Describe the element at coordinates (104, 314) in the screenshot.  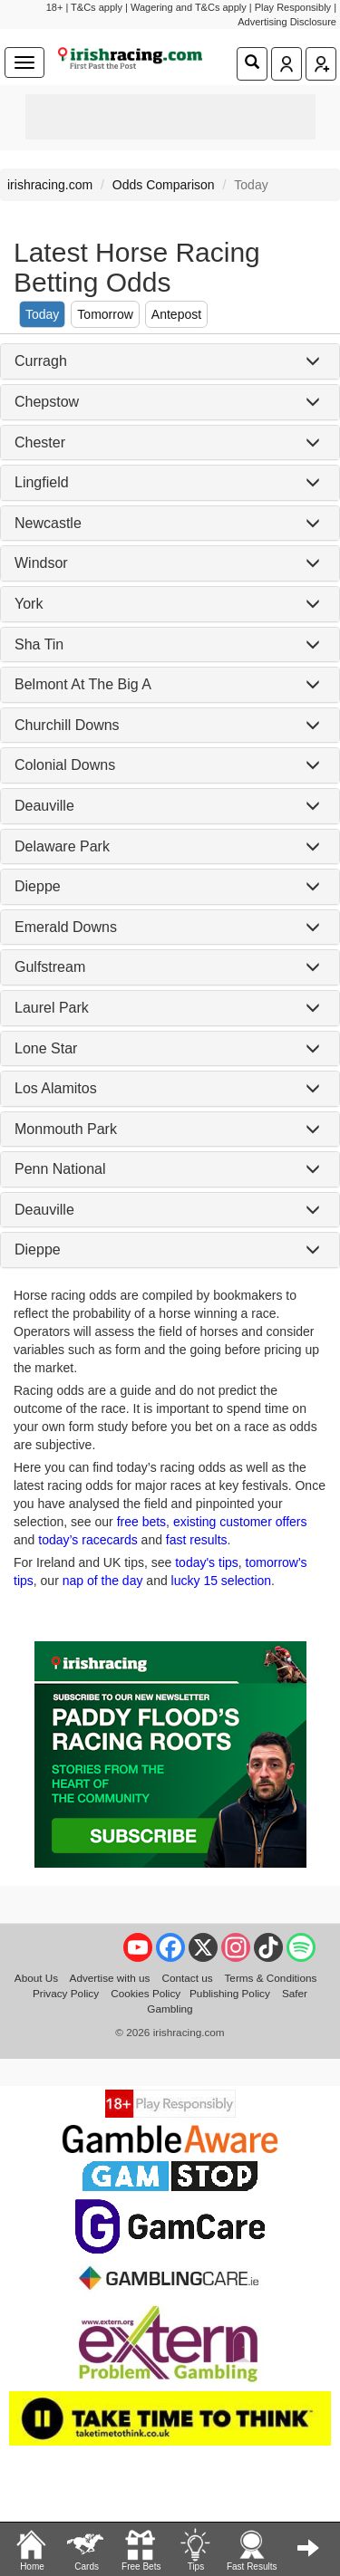
I see `Tomorrow [tab]` at that location.